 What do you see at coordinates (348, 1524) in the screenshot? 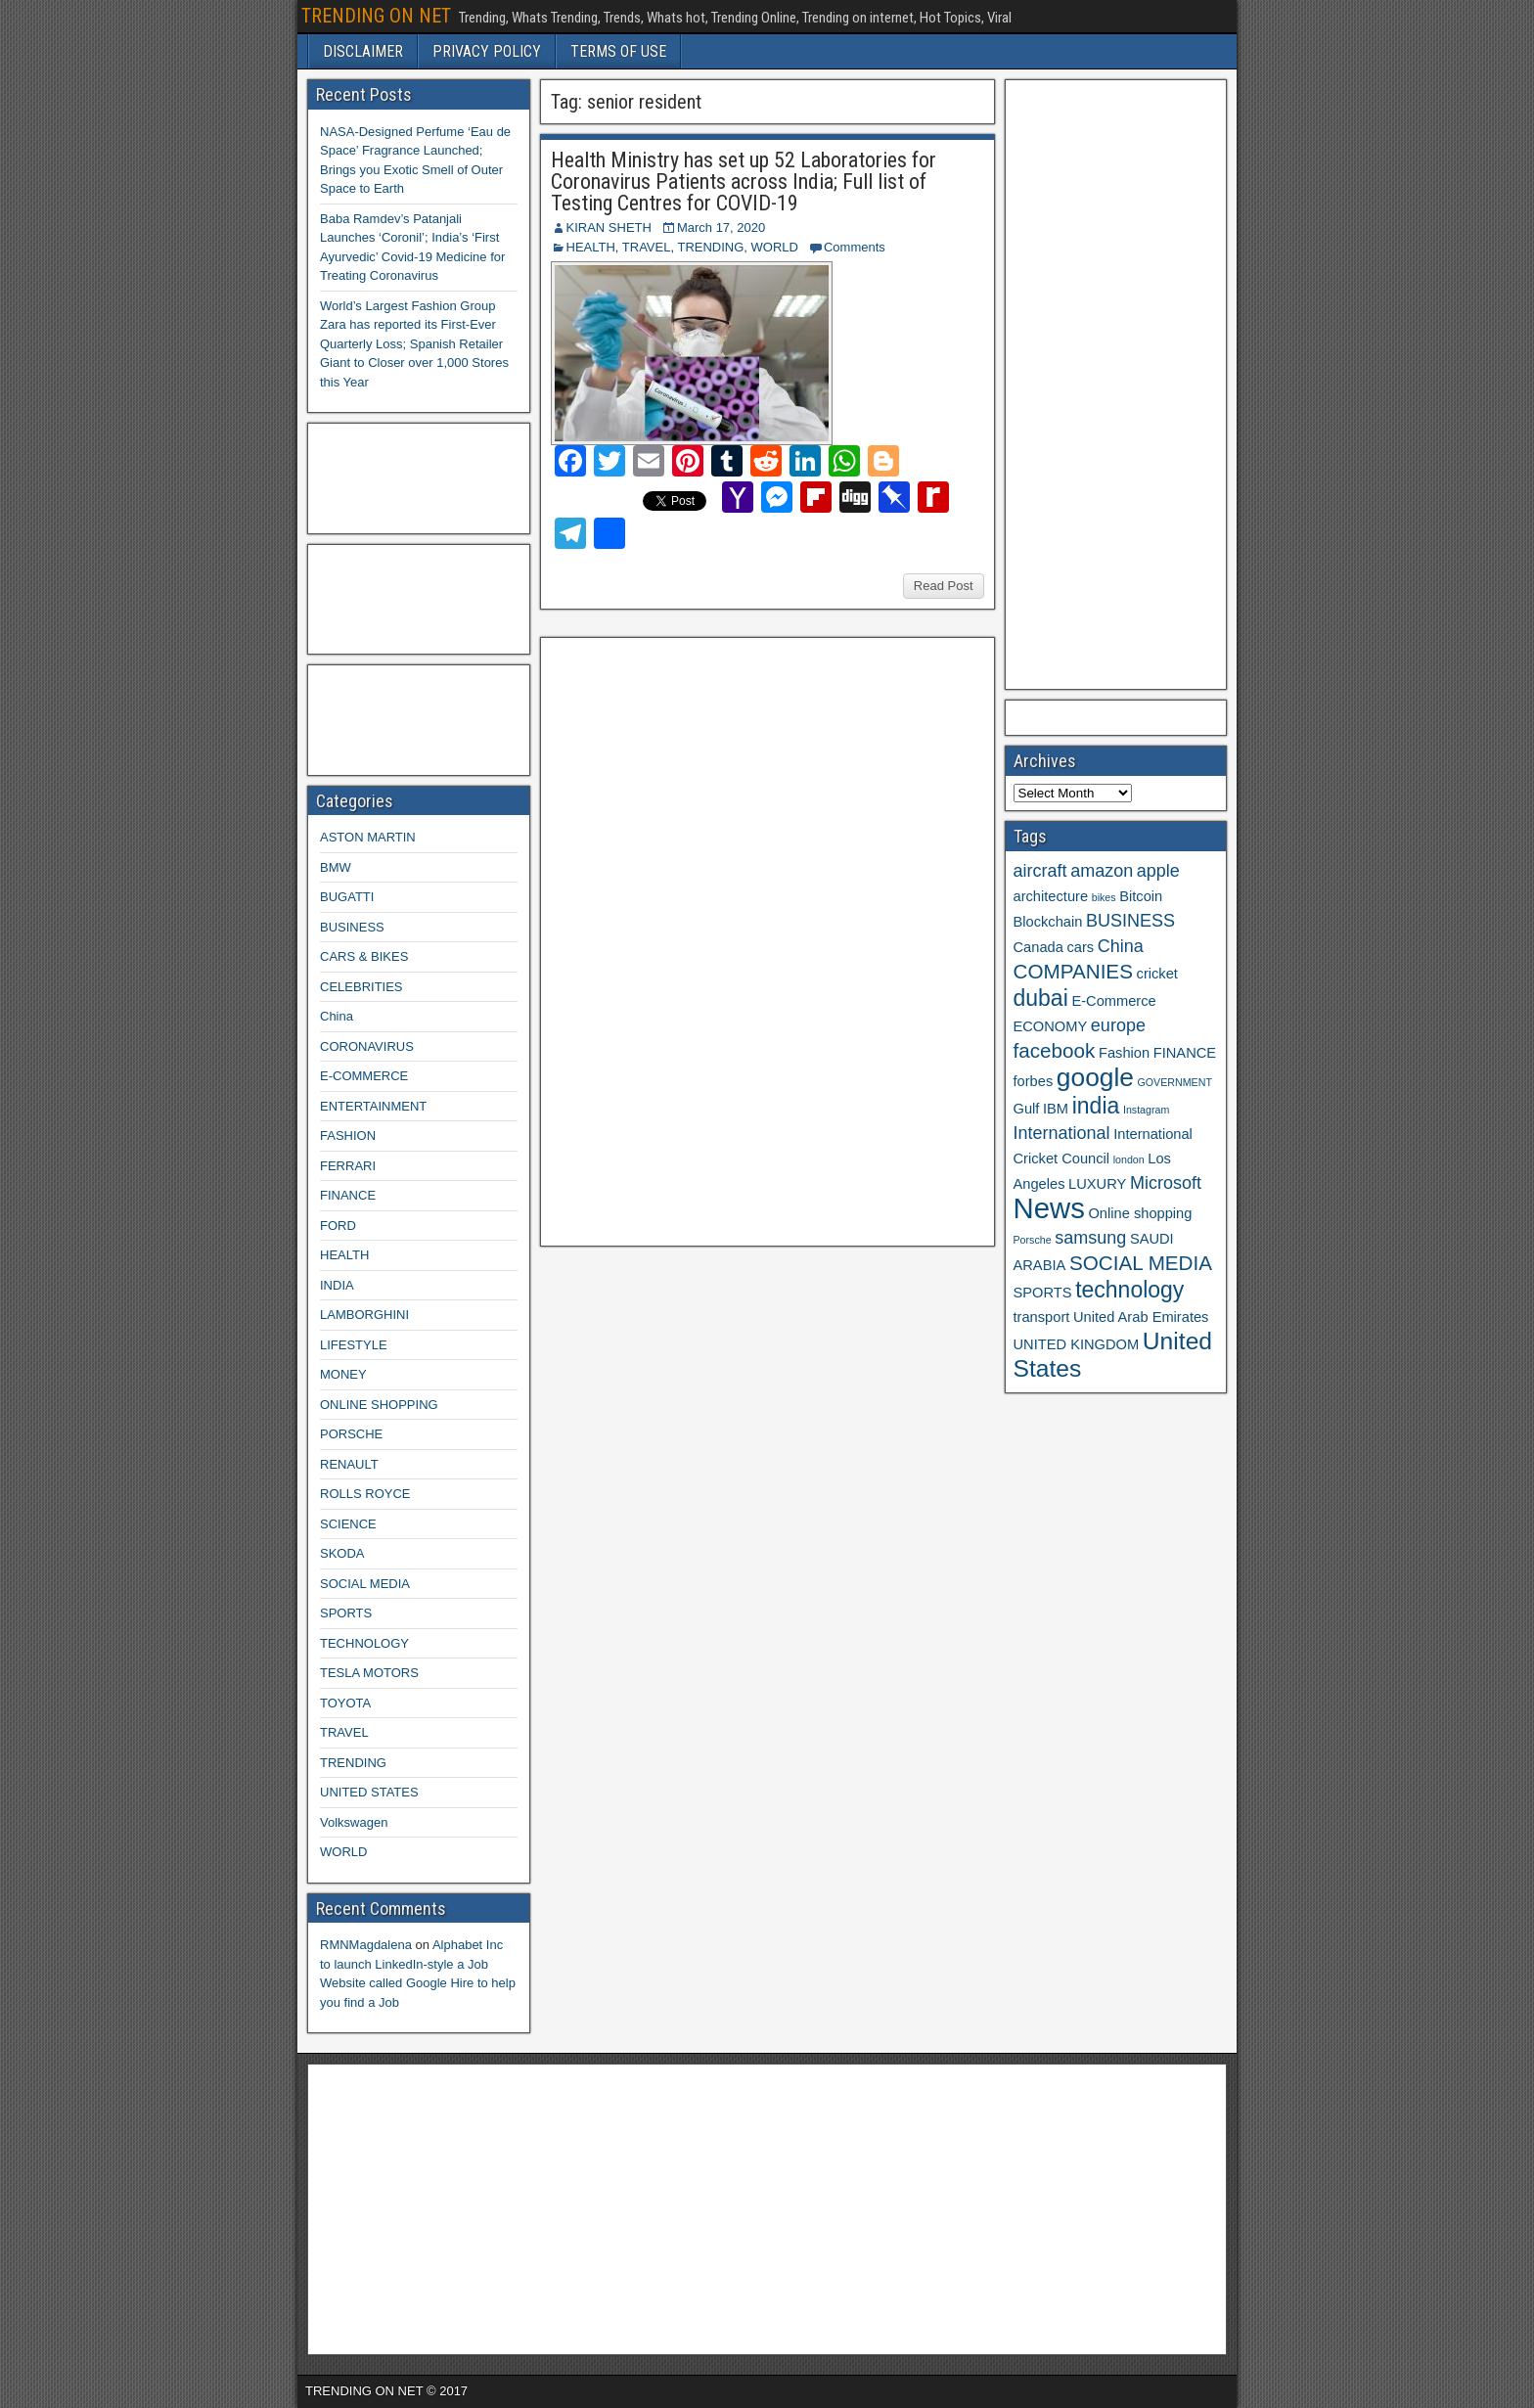
I see `SCIENCE` at bounding box center [348, 1524].